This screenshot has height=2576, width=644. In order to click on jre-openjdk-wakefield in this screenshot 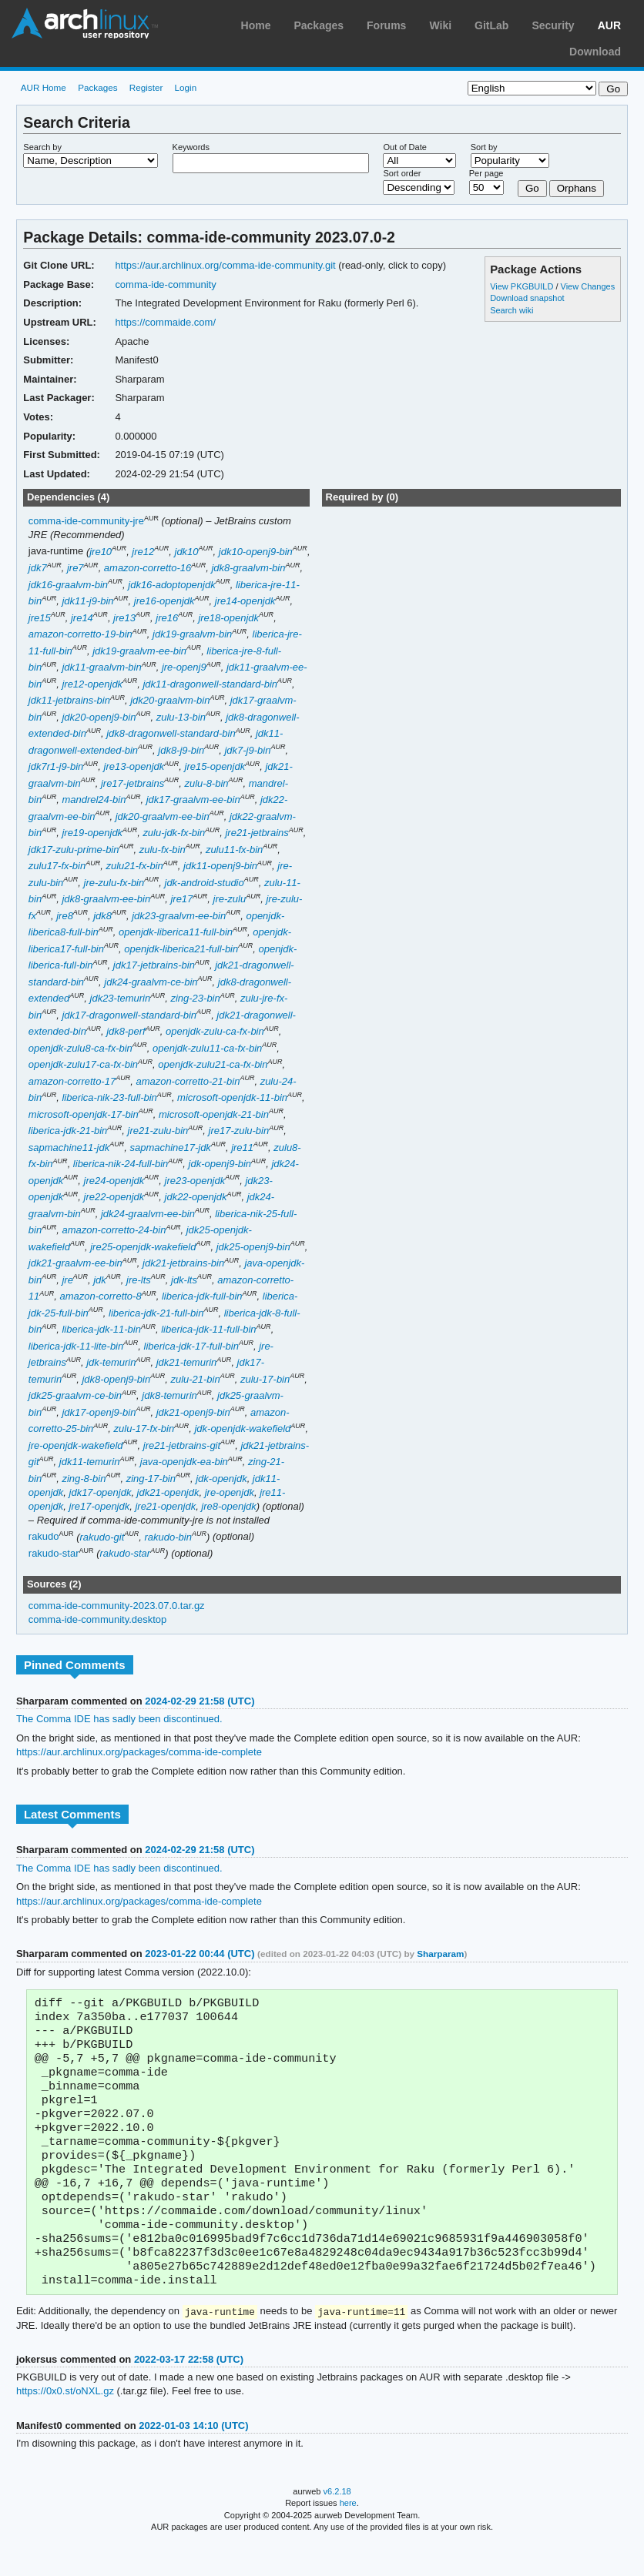, I will do `click(76, 1445)`.